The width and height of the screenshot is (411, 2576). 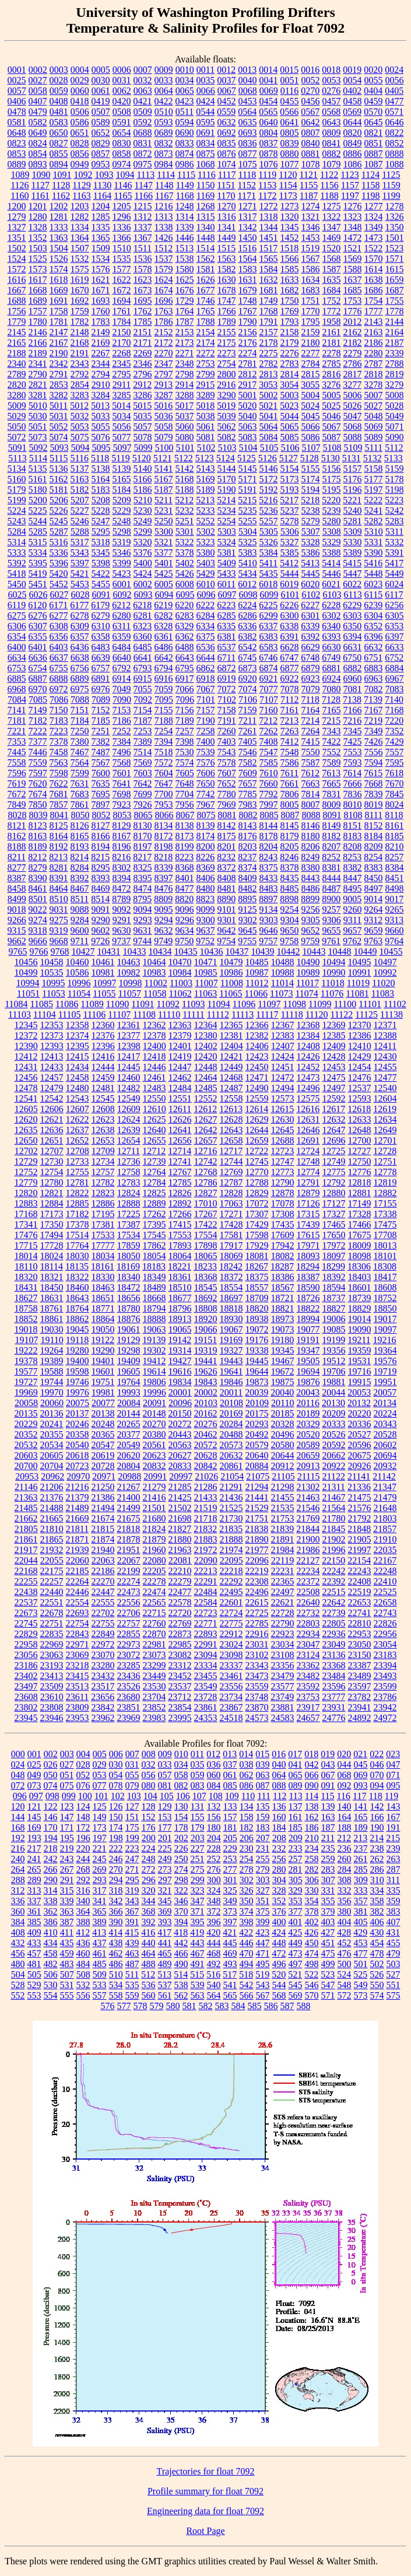 What do you see at coordinates (312, 1964) in the screenshot?
I see `498` at bounding box center [312, 1964].